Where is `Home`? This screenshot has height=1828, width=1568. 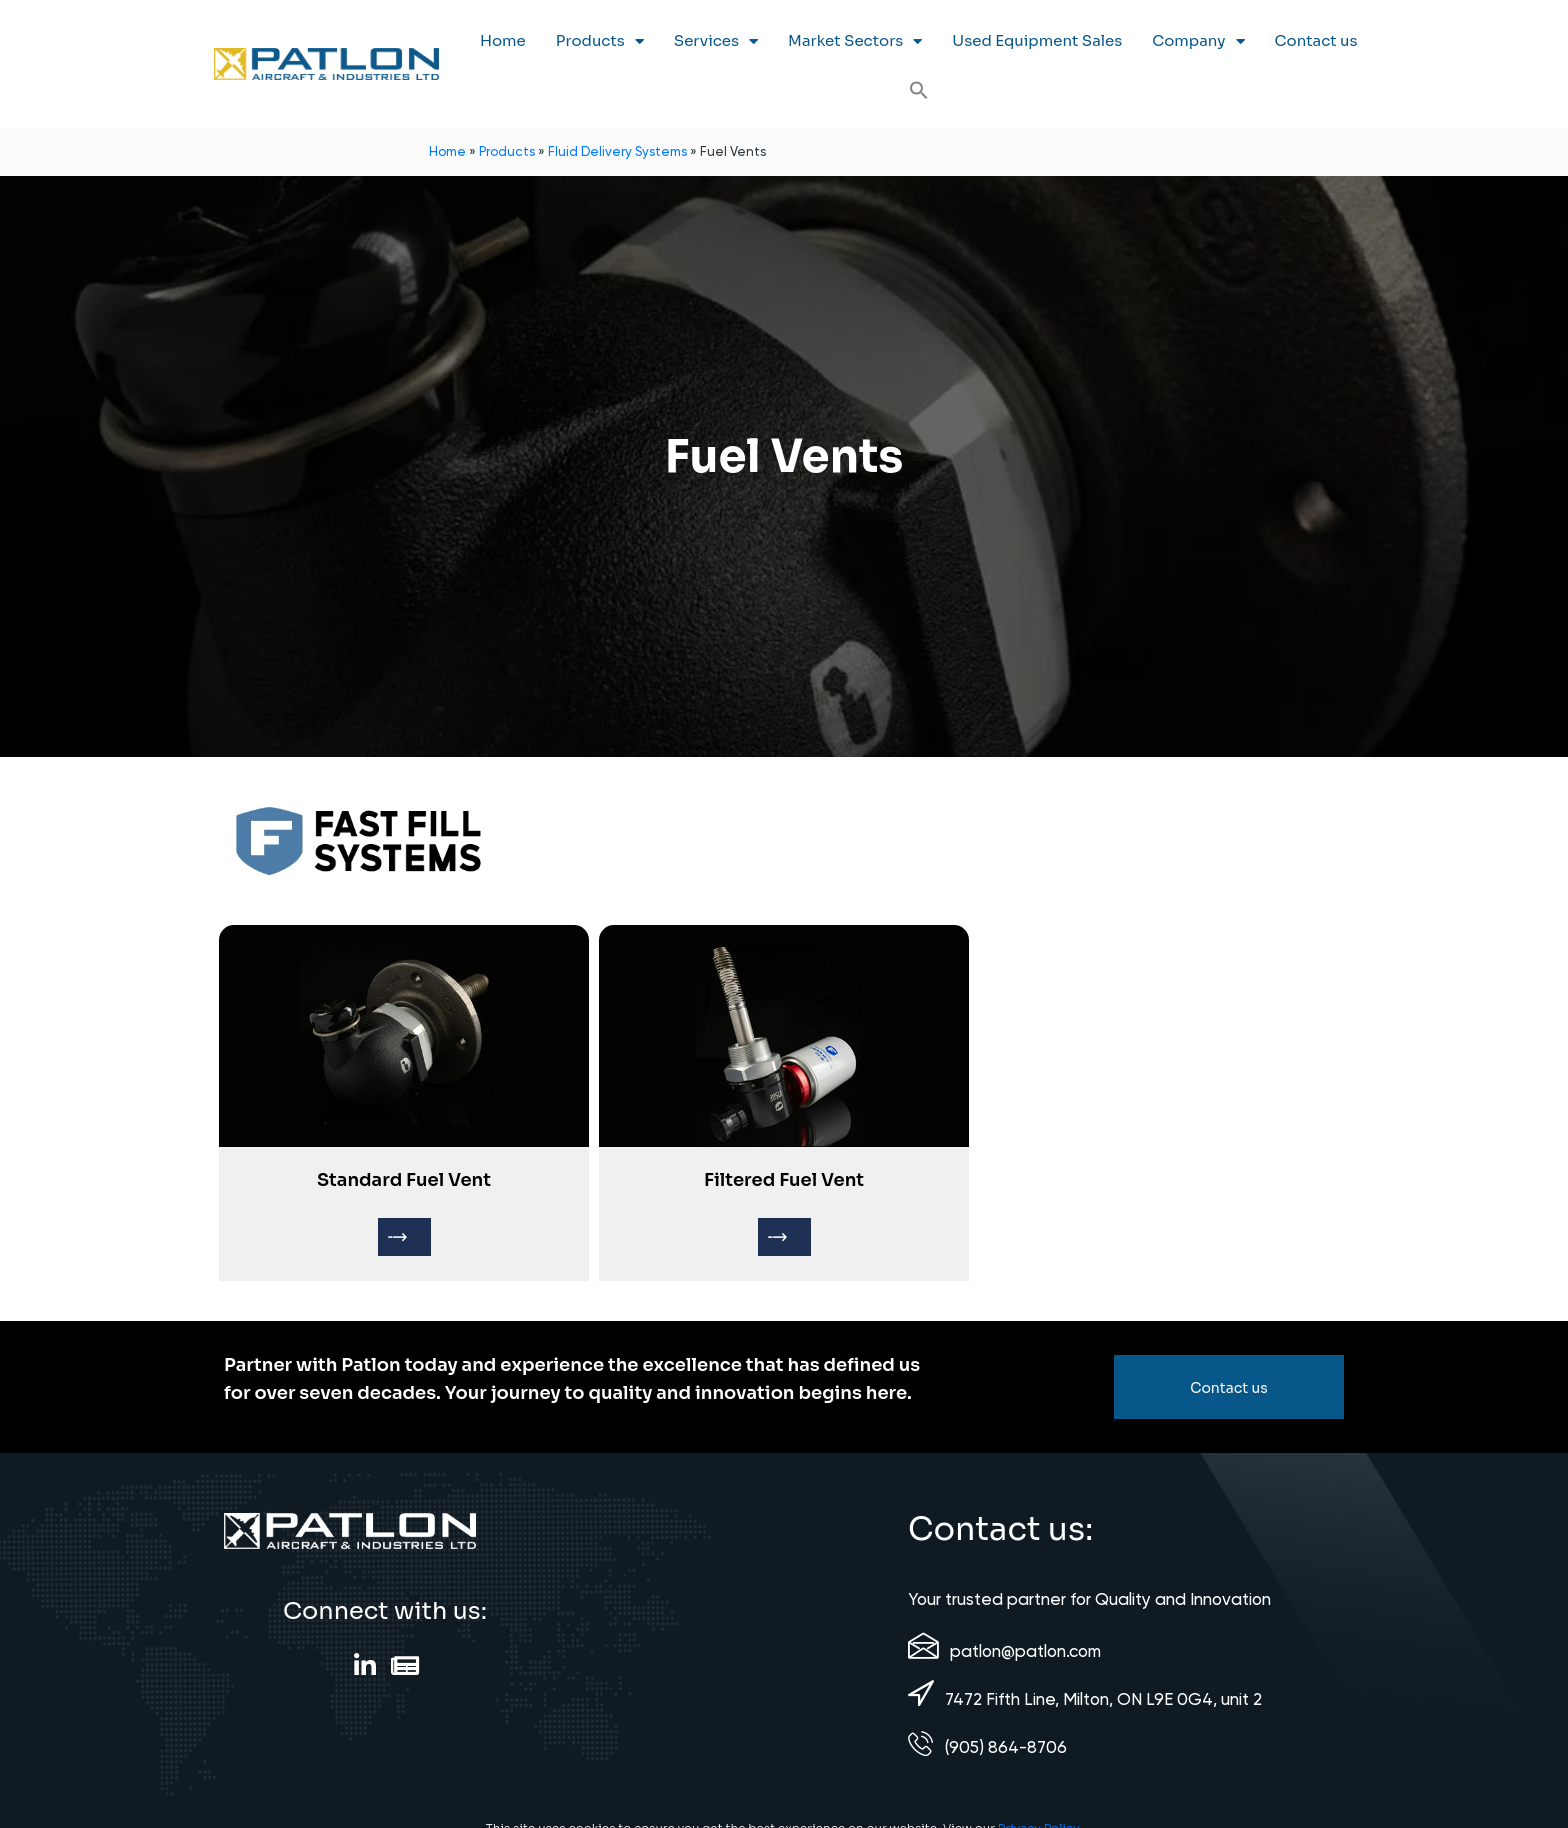 Home is located at coordinates (503, 40).